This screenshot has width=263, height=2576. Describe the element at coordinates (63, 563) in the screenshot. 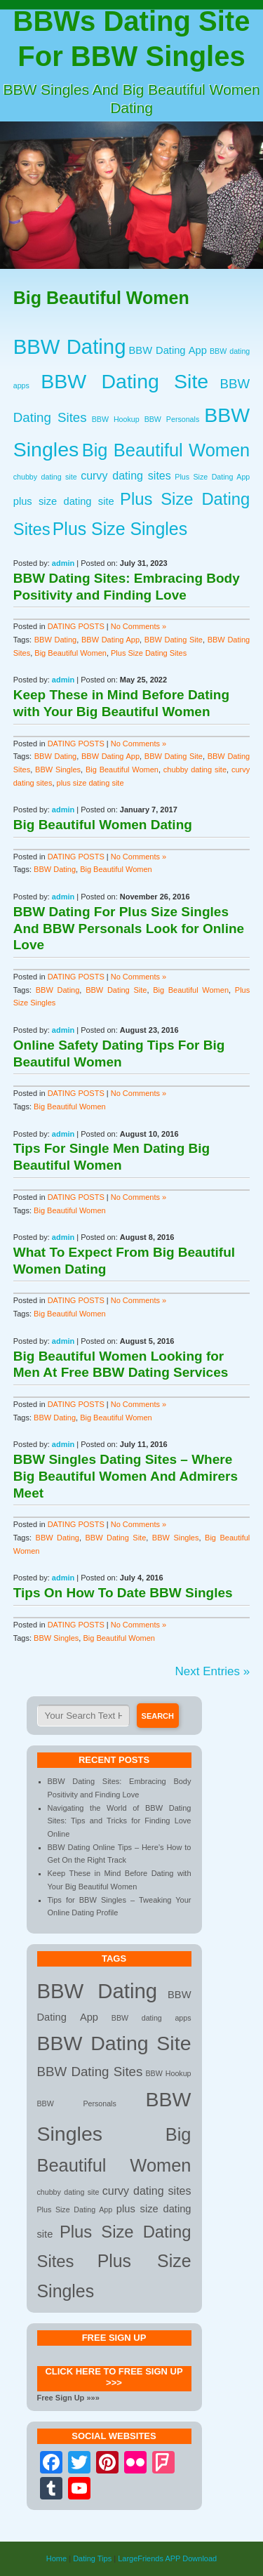

I see `admin` at that location.